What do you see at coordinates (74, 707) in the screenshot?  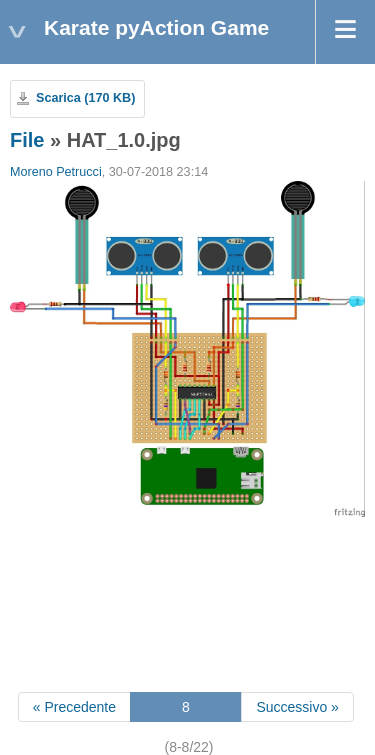 I see `« Precedente` at bounding box center [74, 707].